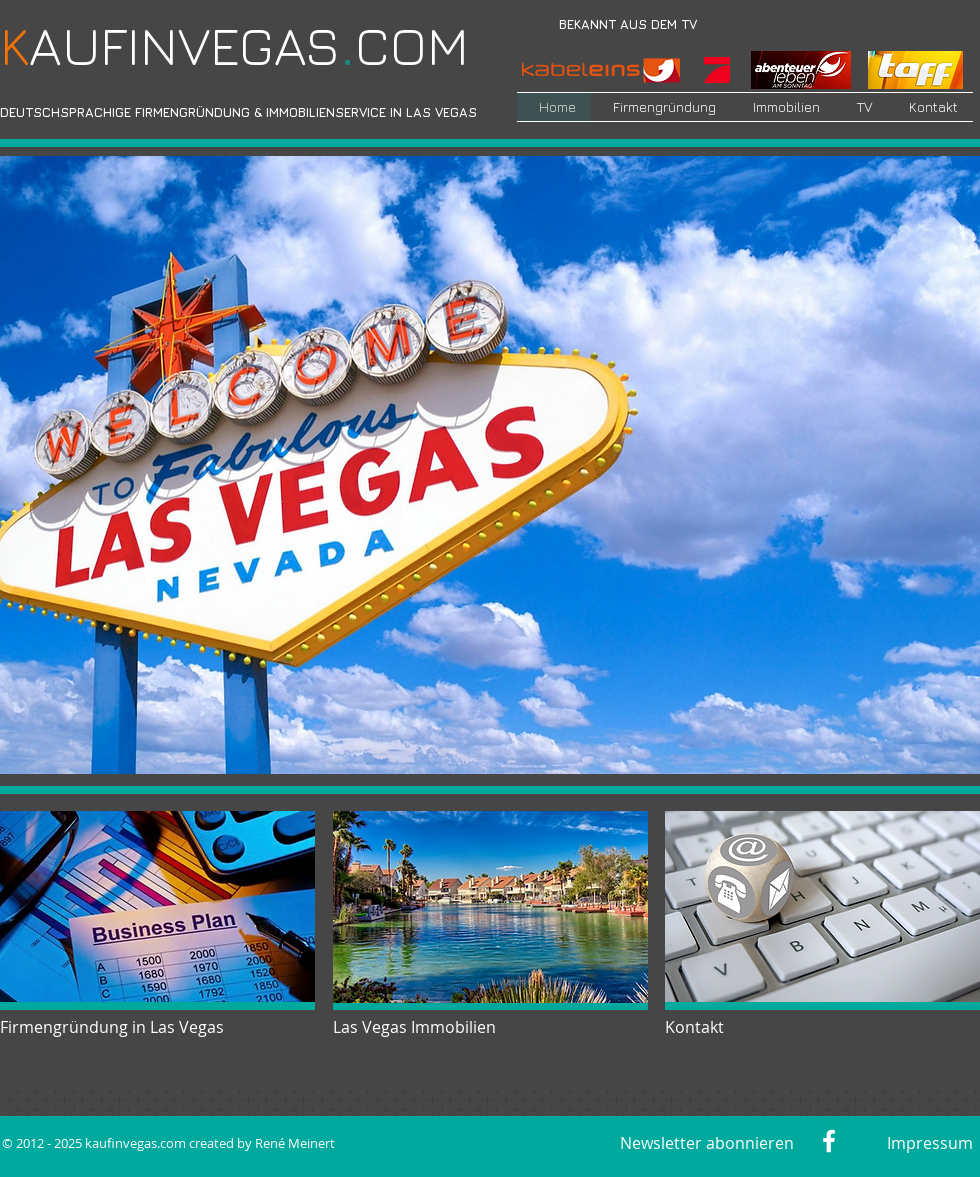 The height and width of the screenshot is (1177, 980). Describe the element at coordinates (707, 1143) in the screenshot. I see `[Newsletter abonnieren]` at that location.